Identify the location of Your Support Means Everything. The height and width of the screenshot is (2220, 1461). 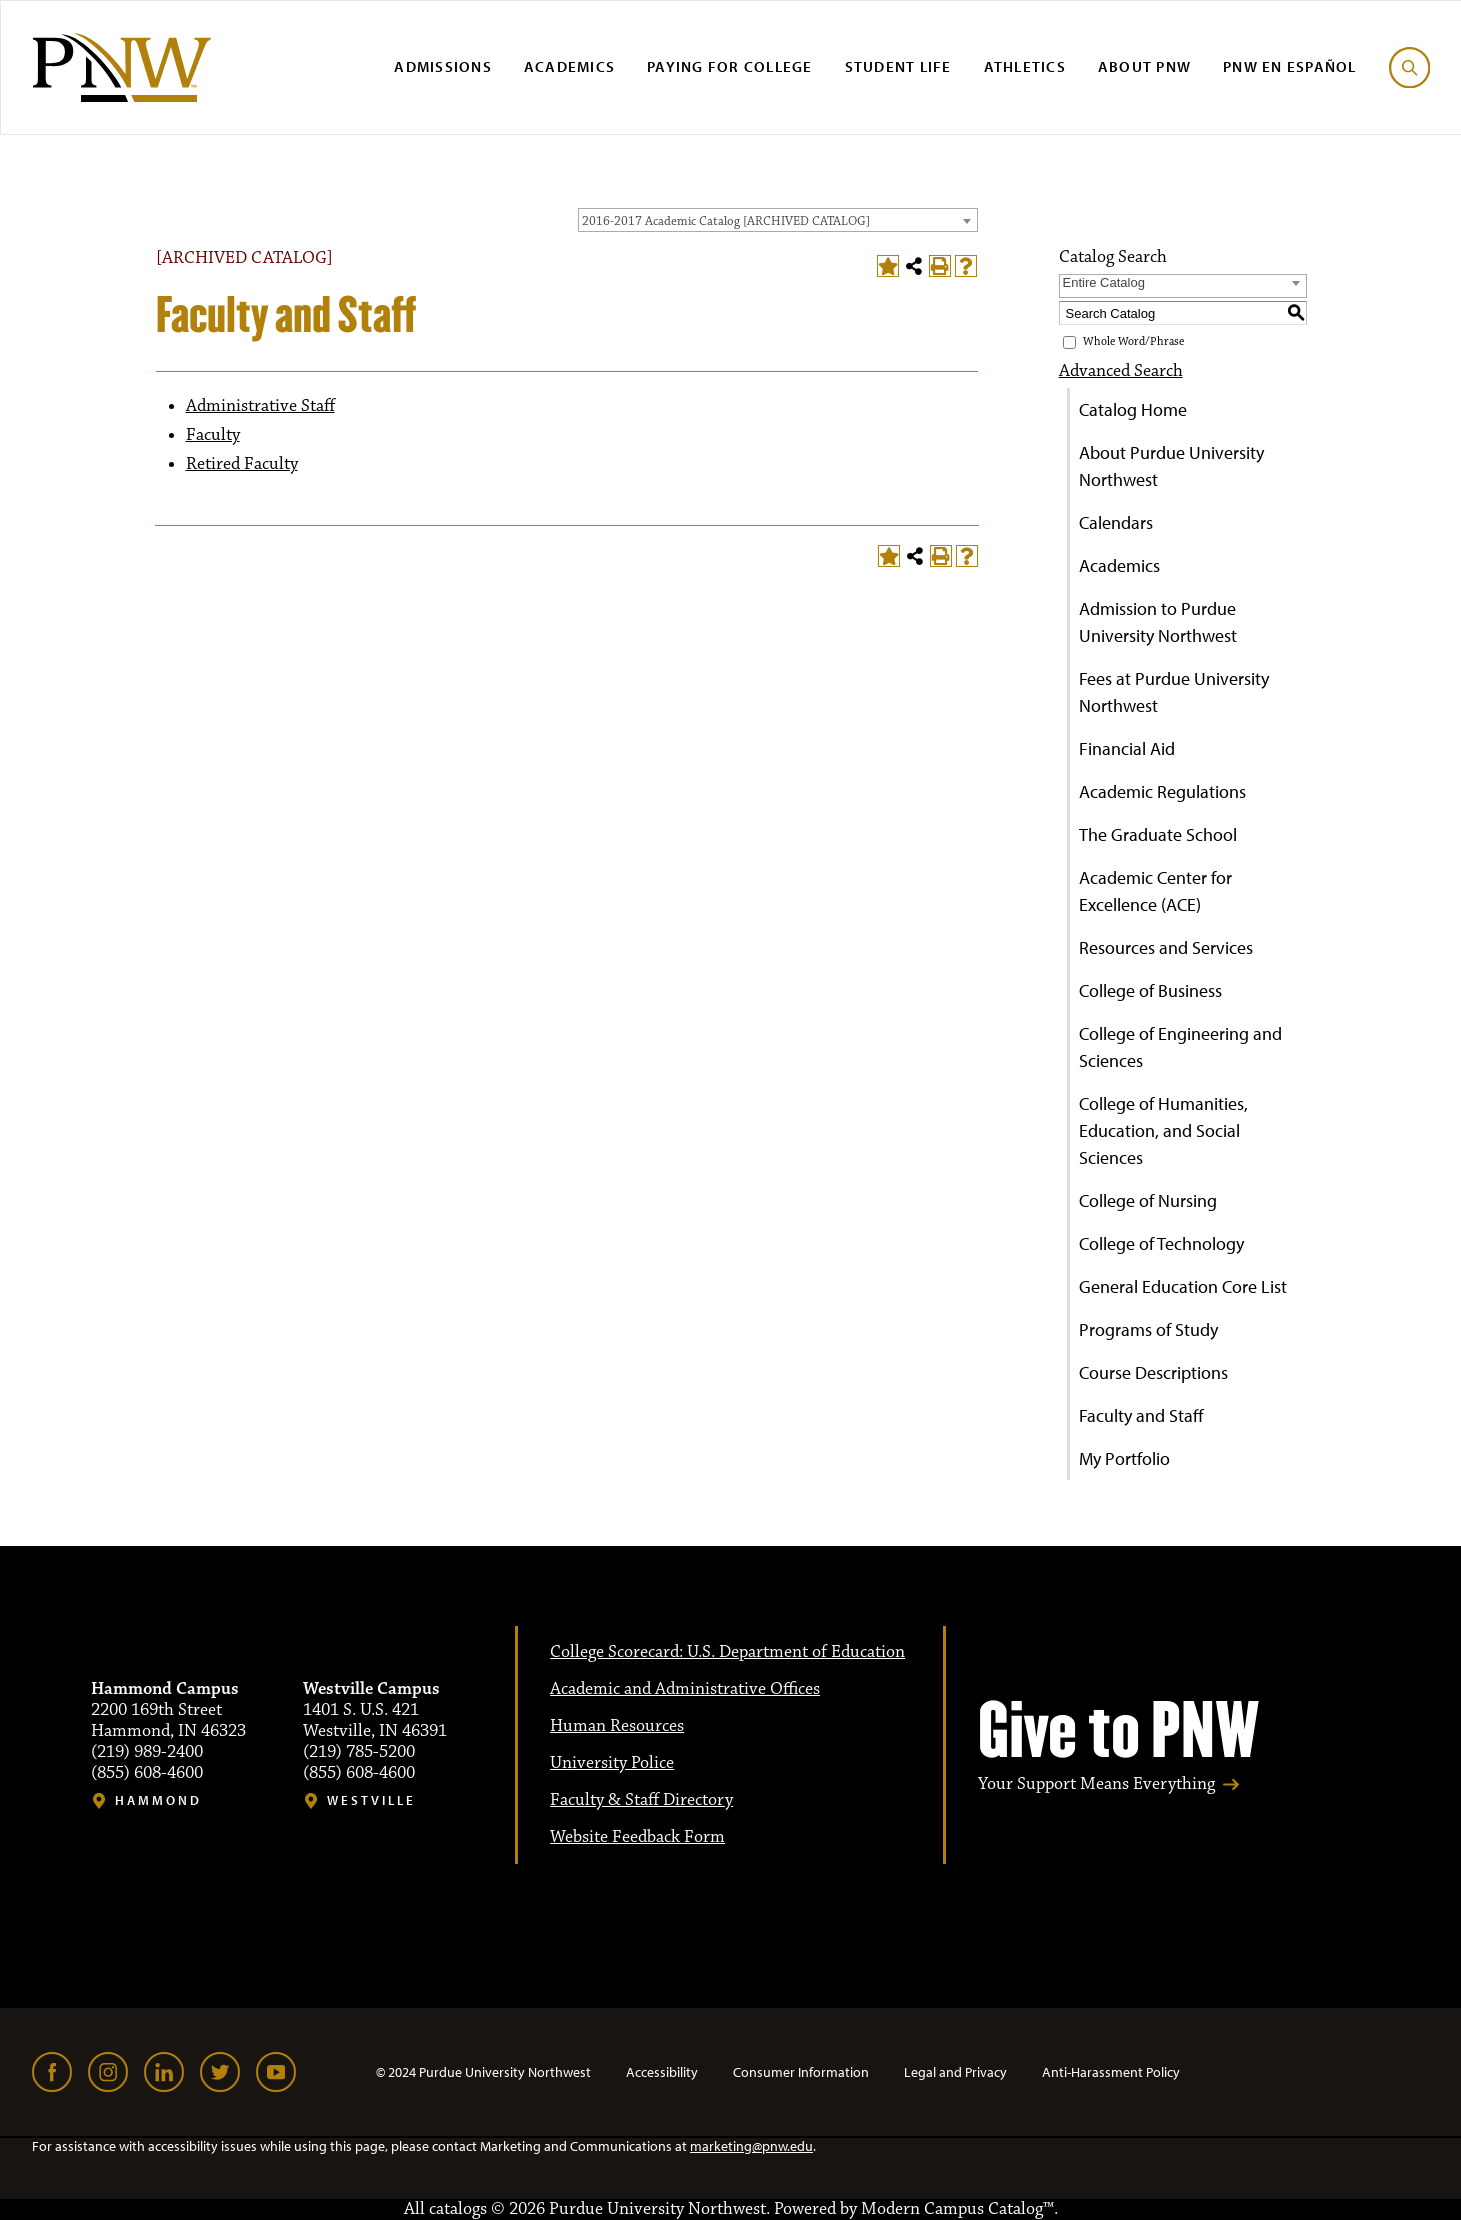
(1096, 1784).